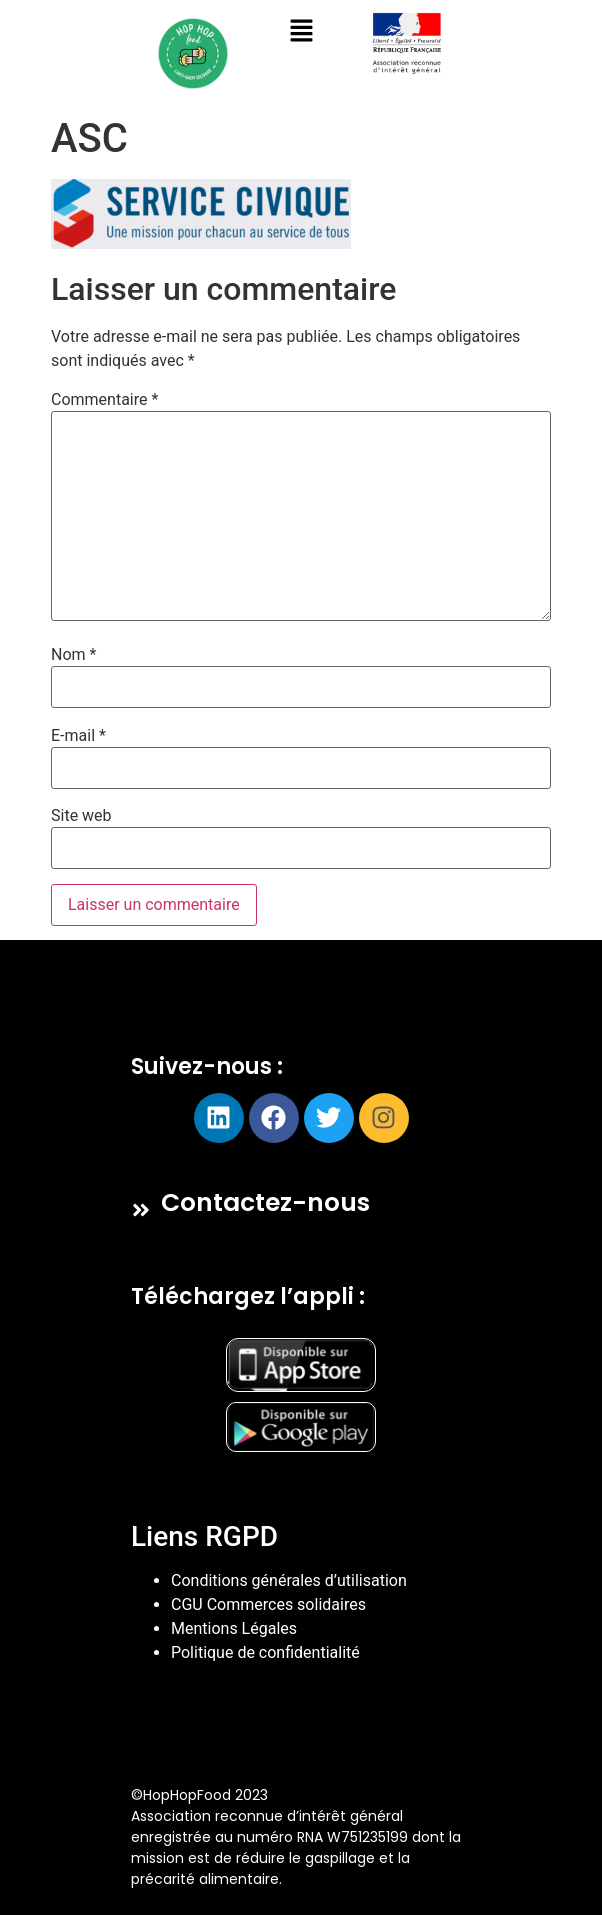 This screenshot has height=1915, width=602. Describe the element at coordinates (78, 736) in the screenshot. I see `E-mail` at that location.